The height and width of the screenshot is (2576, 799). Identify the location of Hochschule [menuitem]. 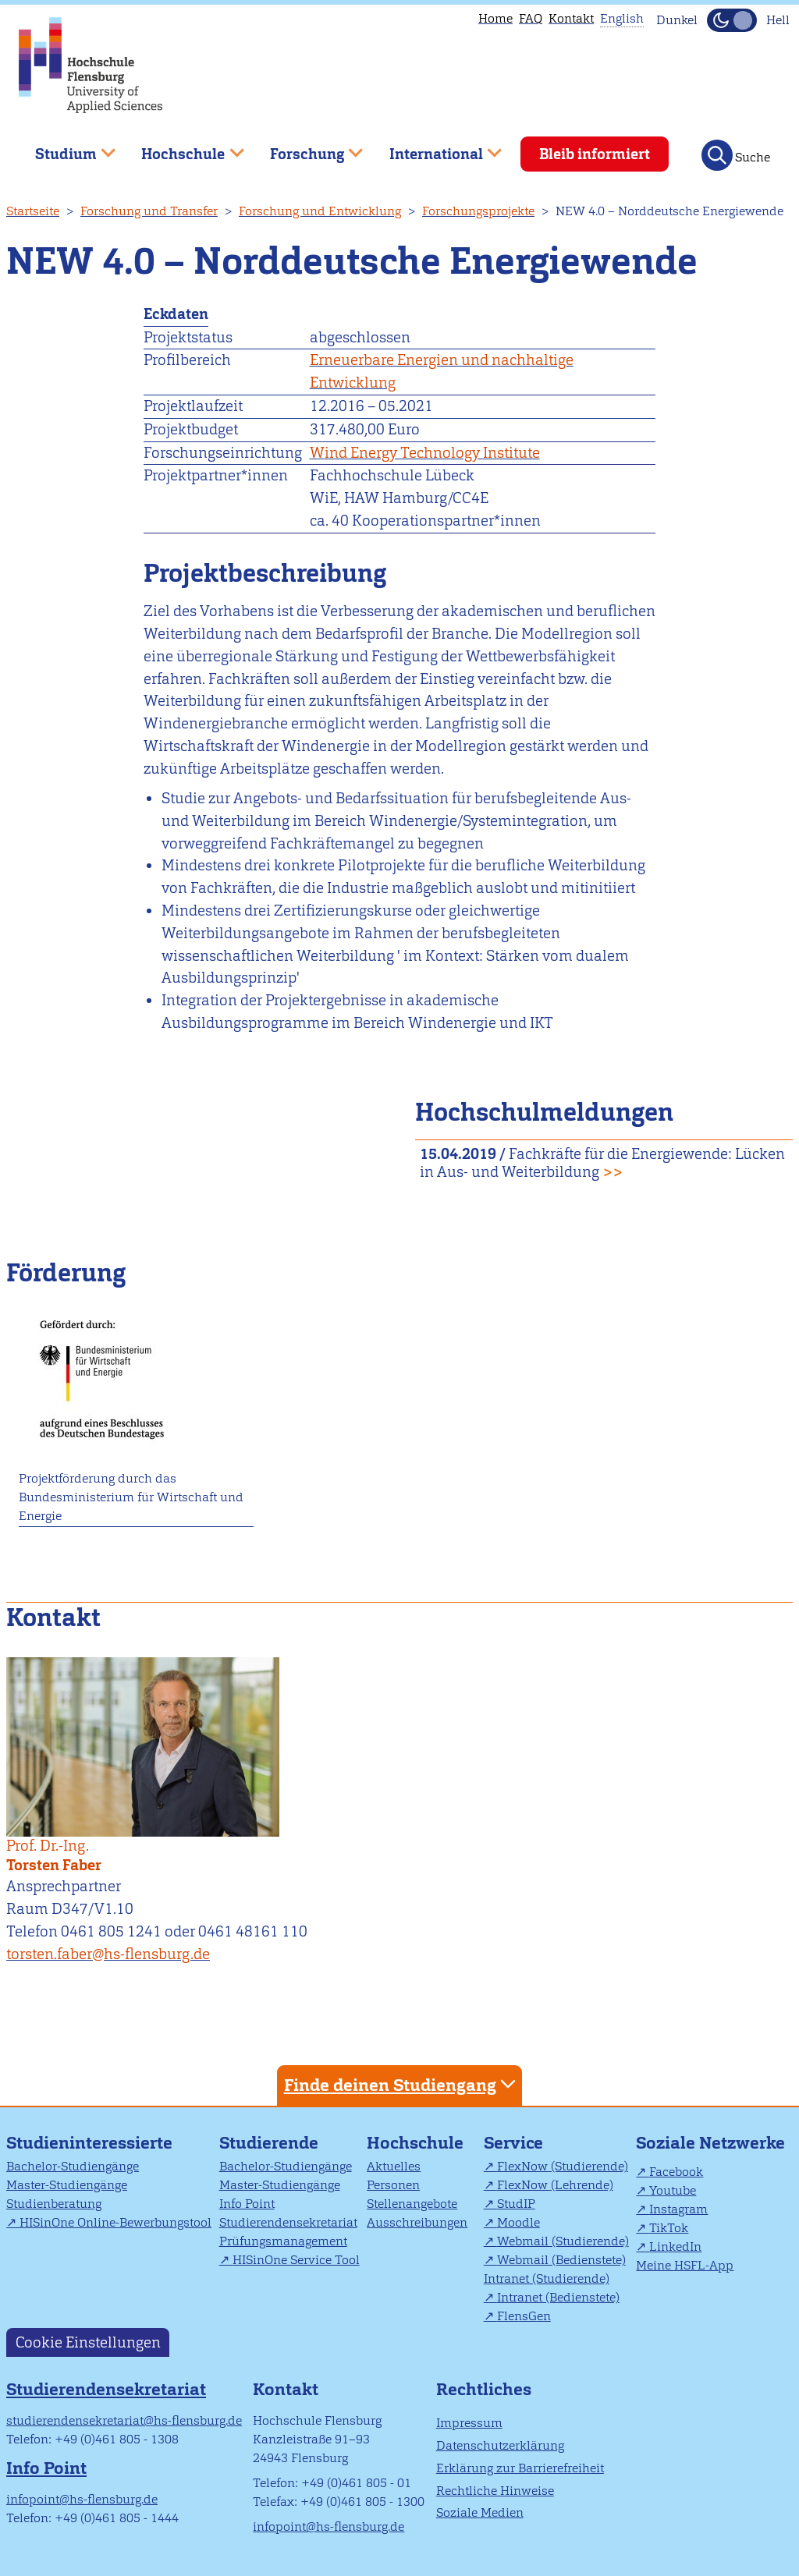
(181, 148).